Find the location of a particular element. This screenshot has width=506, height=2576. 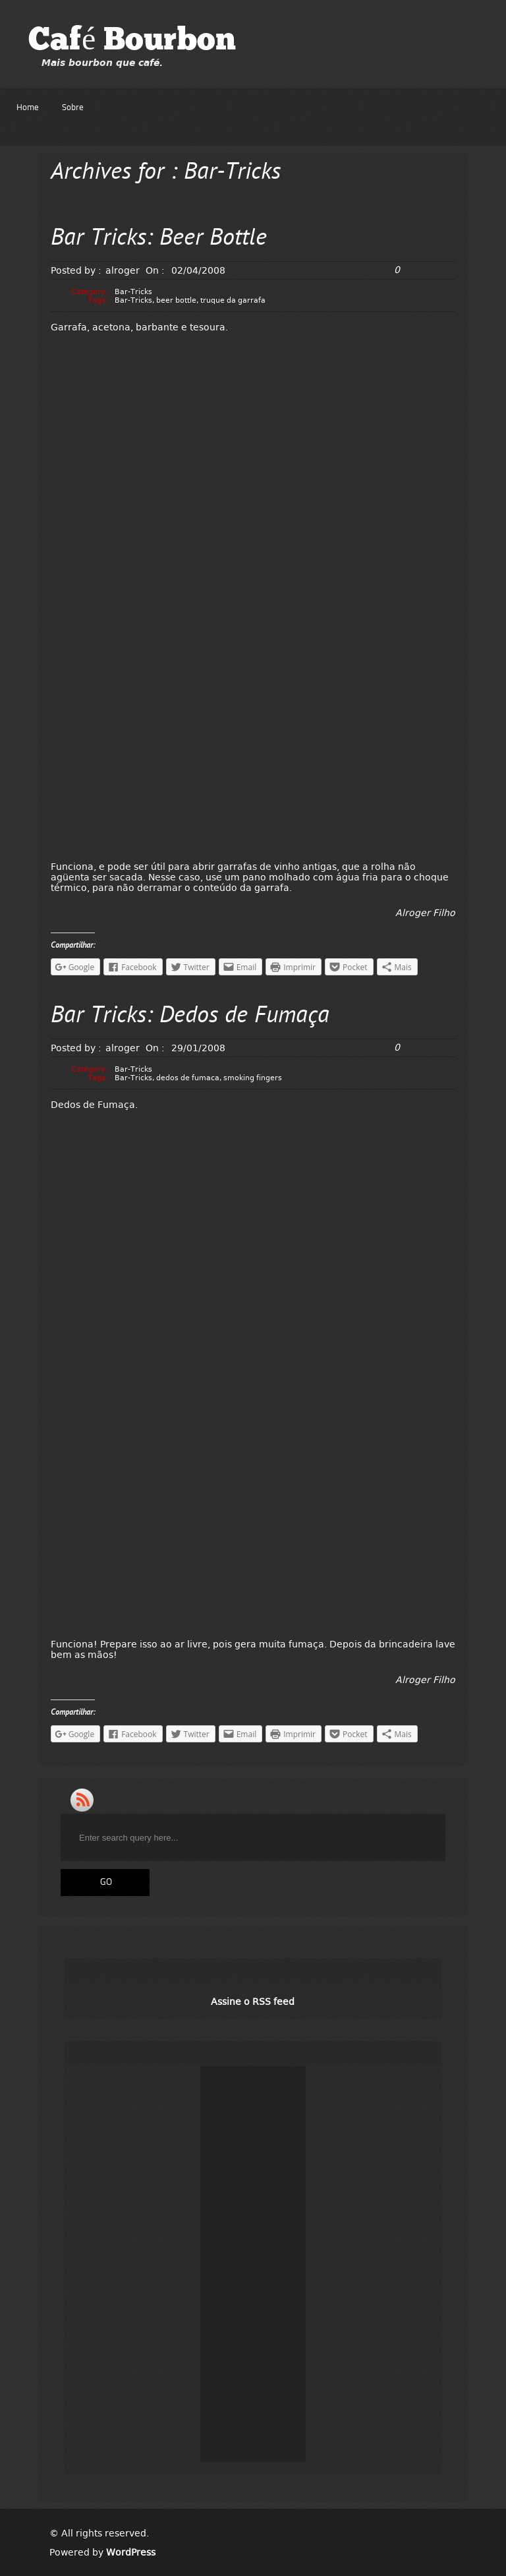

[Advertisement] is located at coordinates (253, 2264).